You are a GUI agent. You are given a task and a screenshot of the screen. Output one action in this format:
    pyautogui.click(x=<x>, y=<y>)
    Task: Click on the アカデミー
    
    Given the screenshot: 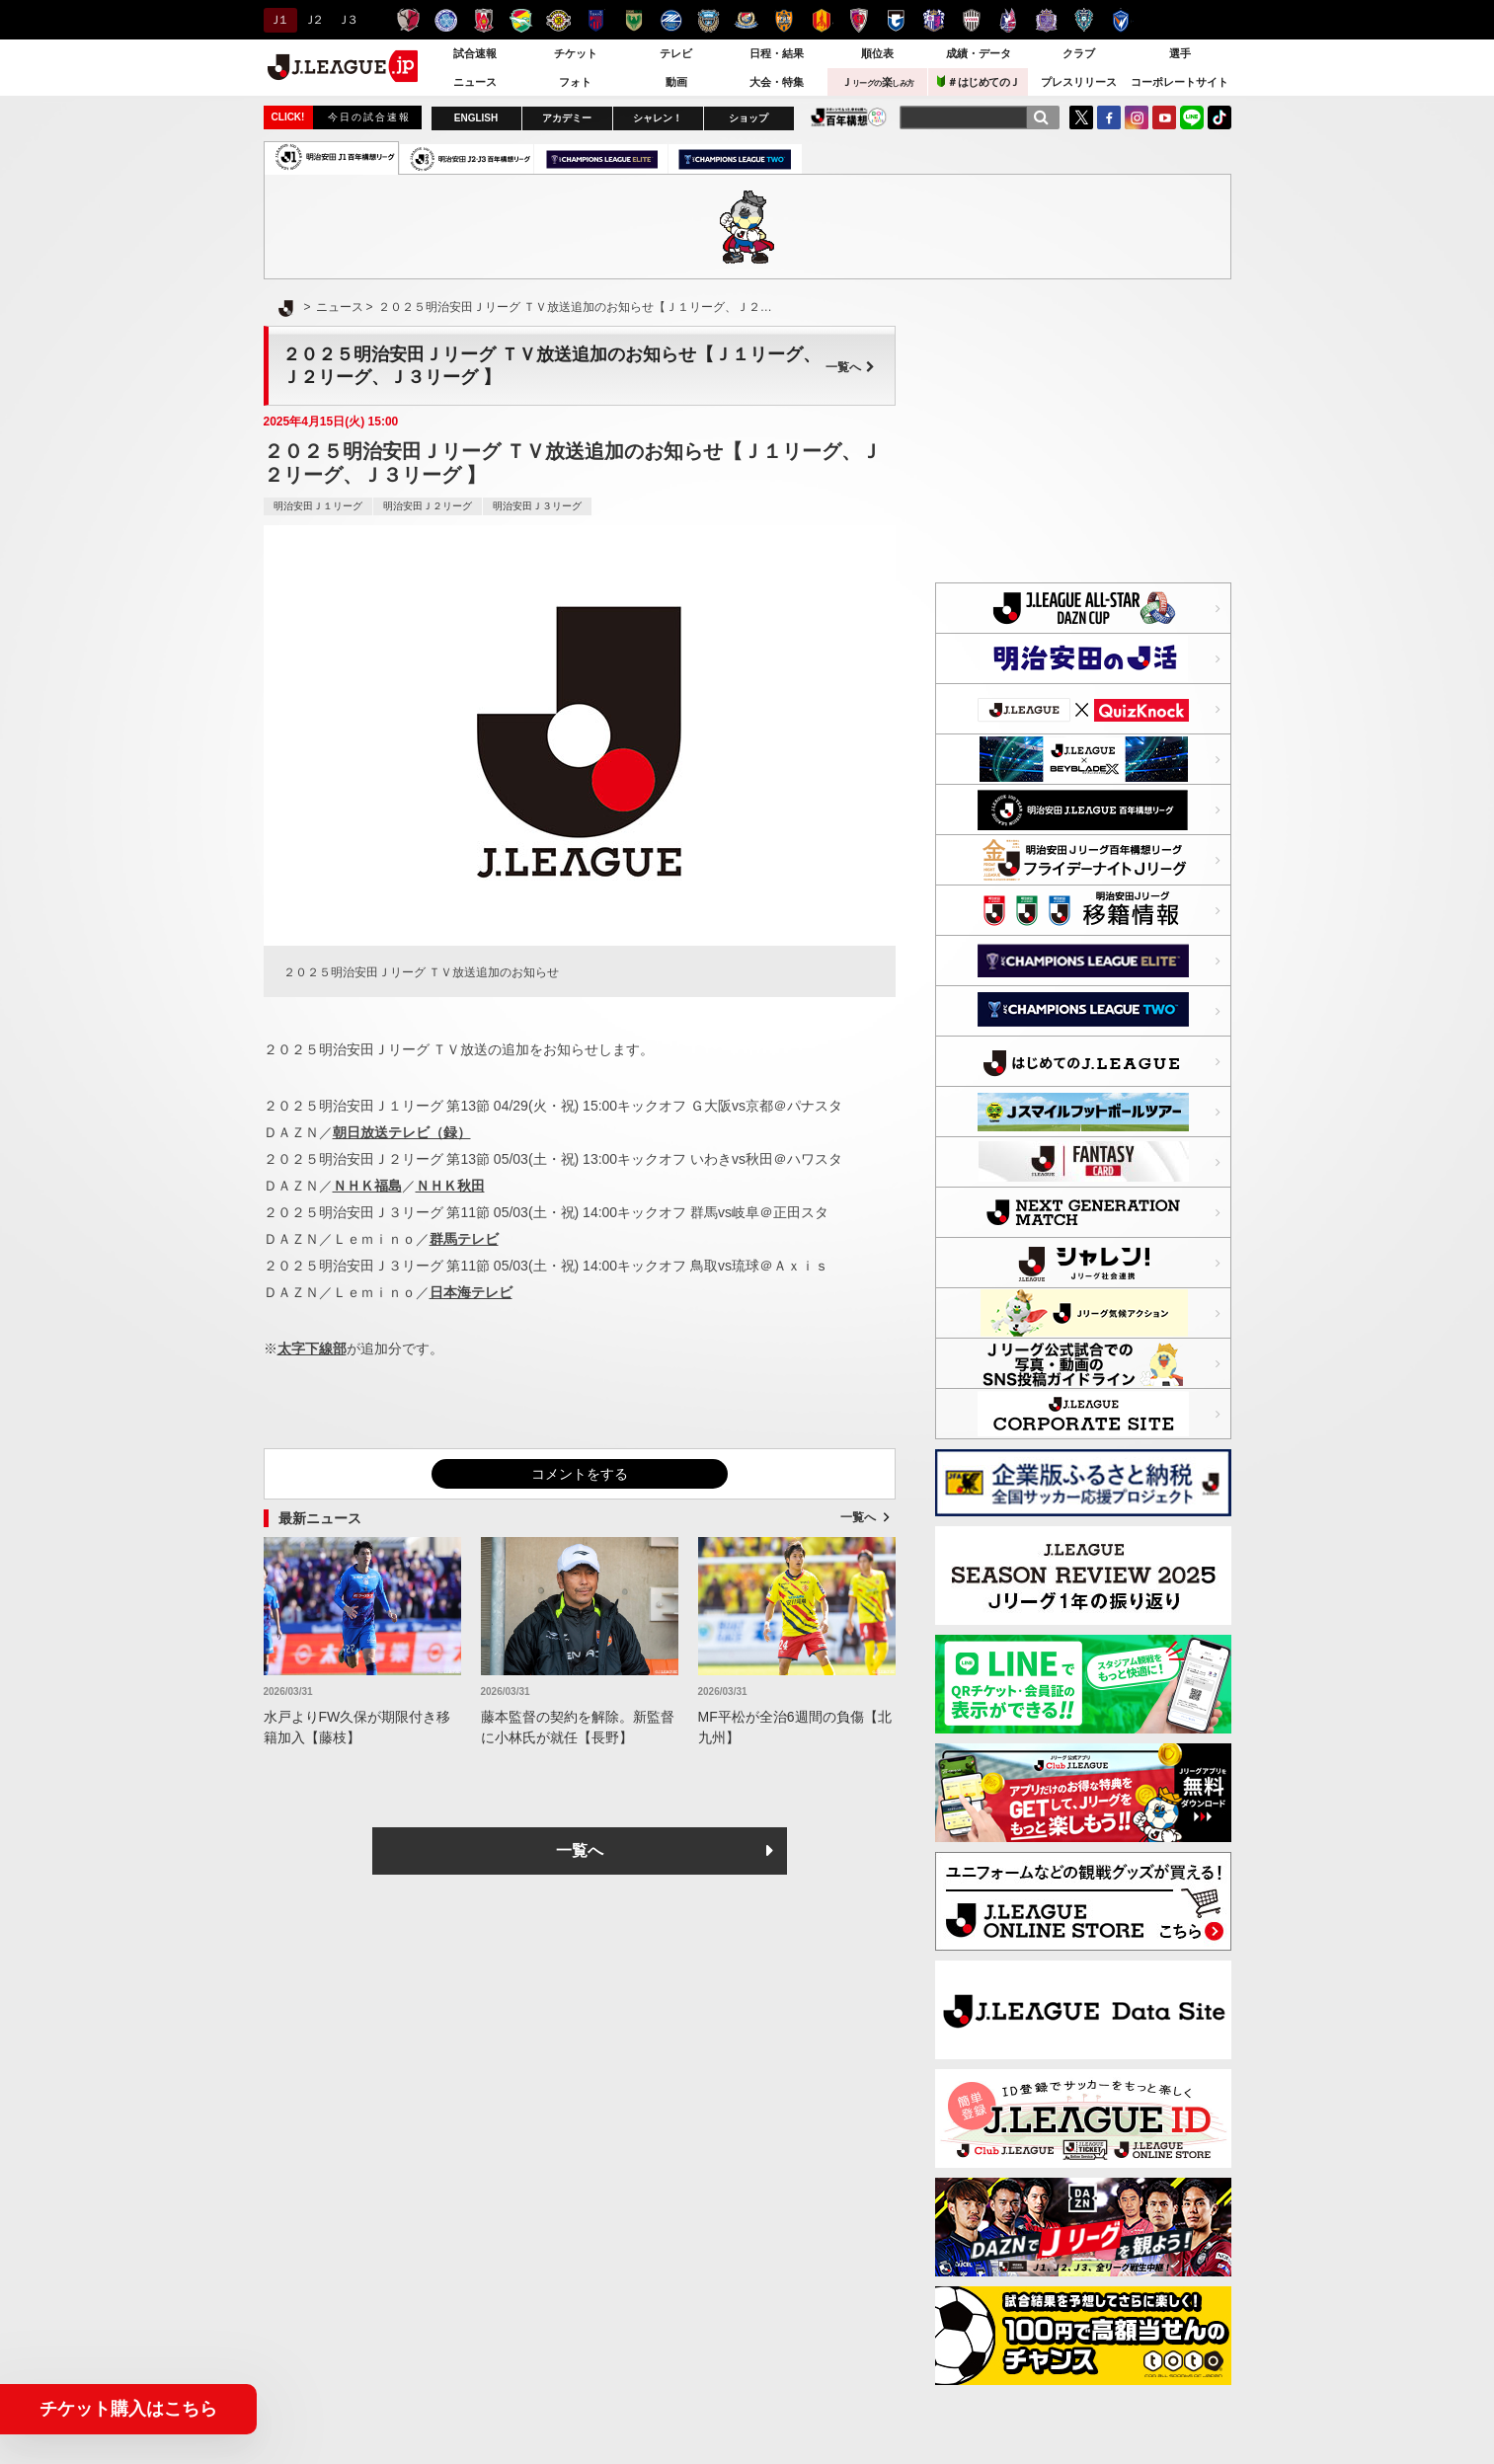 What is the action you would take?
    pyautogui.click(x=566, y=118)
    